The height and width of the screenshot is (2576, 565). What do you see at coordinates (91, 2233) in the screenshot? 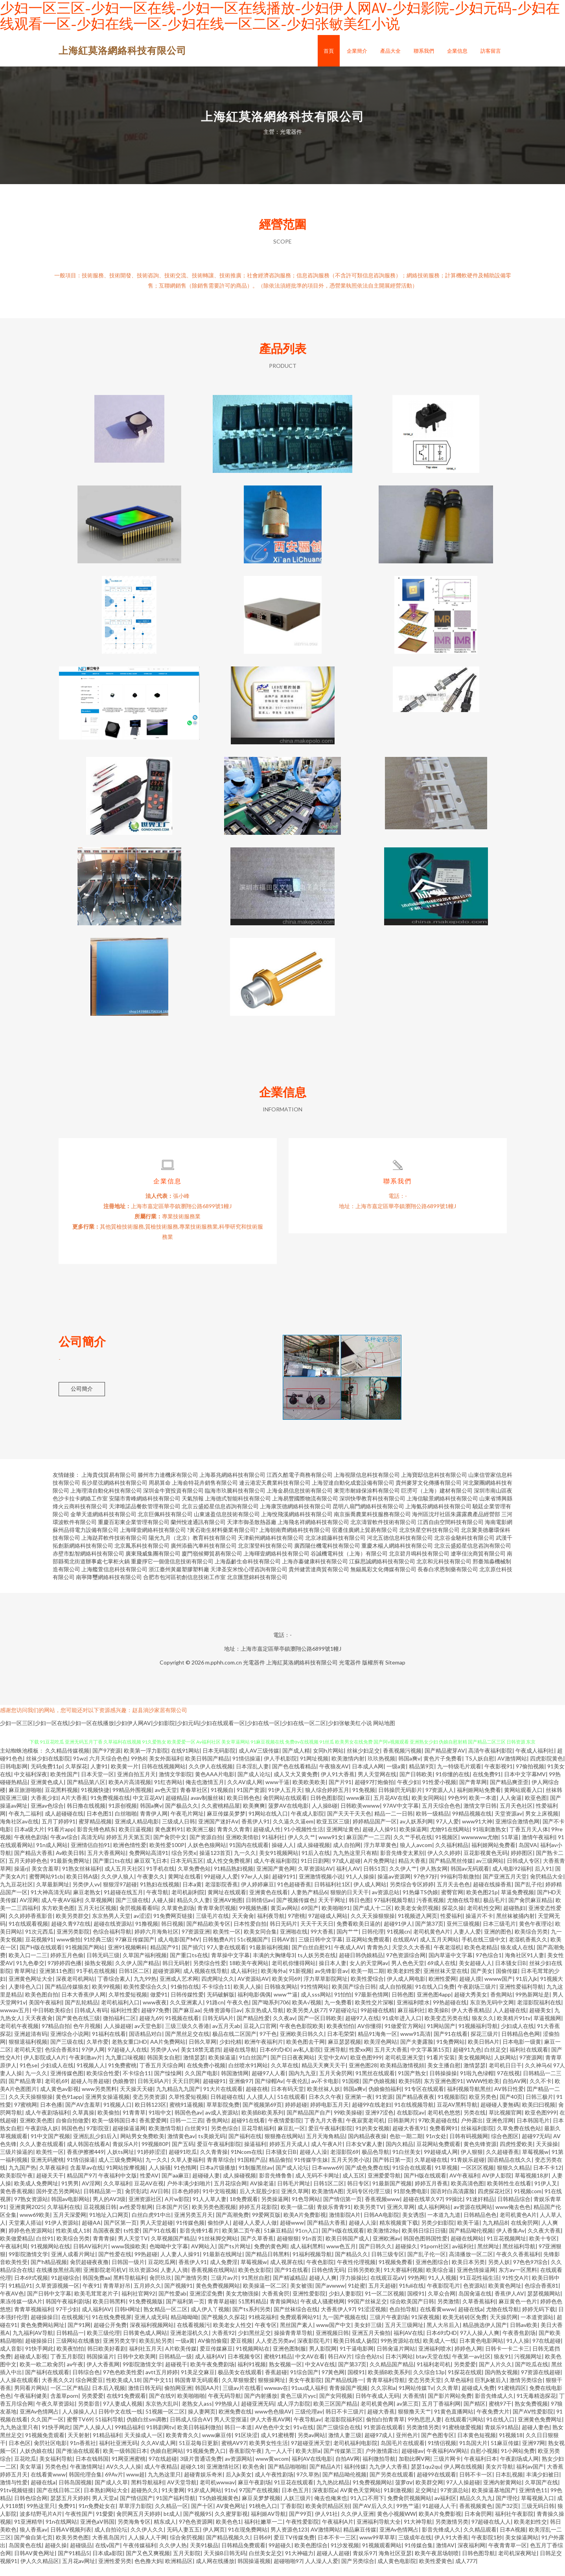
I see `超碰AA` at bounding box center [91, 2233].